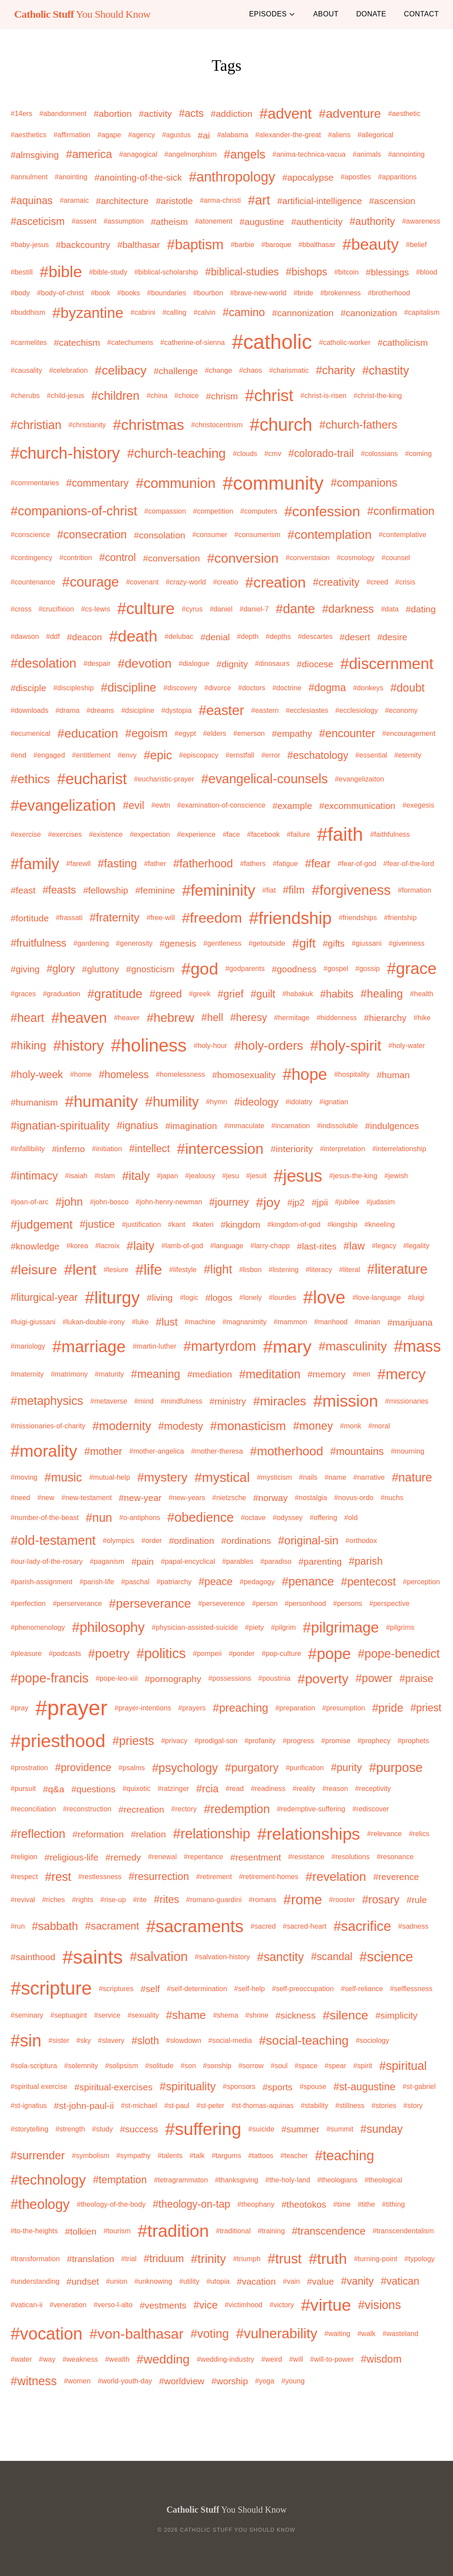 Image resolution: width=453 pixels, height=2576 pixels. What do you see at coordinates (408, 863) in the screenshot?
I see `#fear-of-the-lord` at bounding box center [408, 863].